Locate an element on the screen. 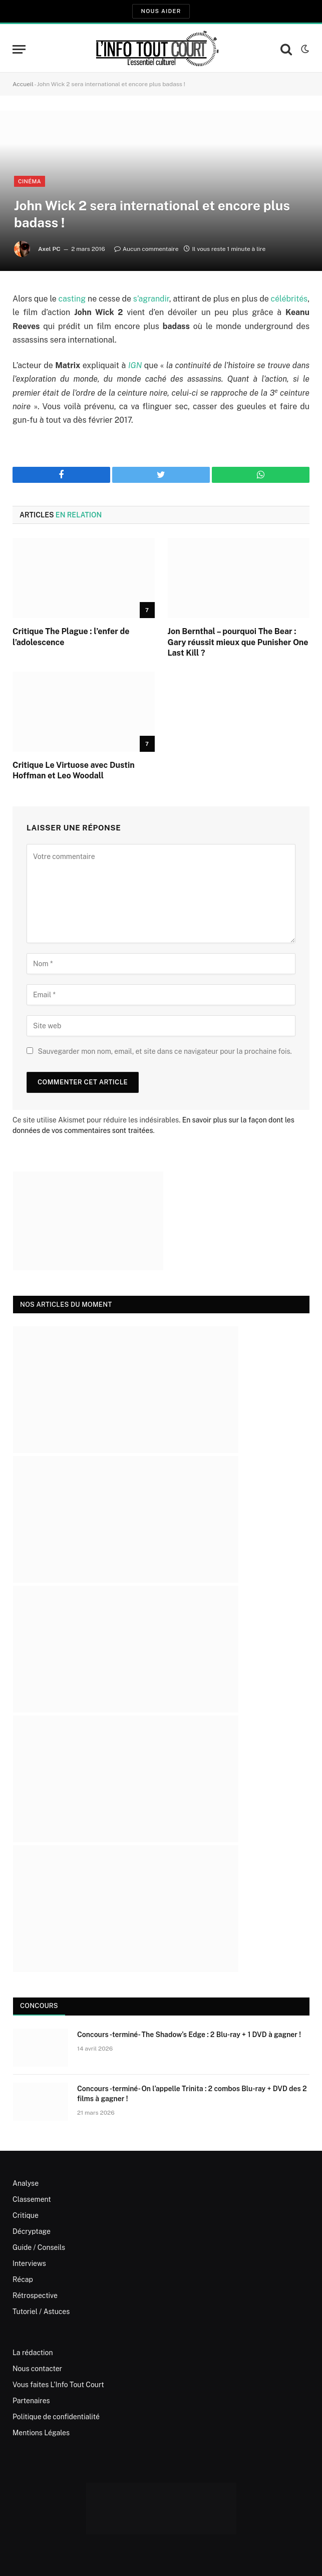 The height and width of the screenshot is (2576, 322). Cinéma is located at coordinates (29, 181).